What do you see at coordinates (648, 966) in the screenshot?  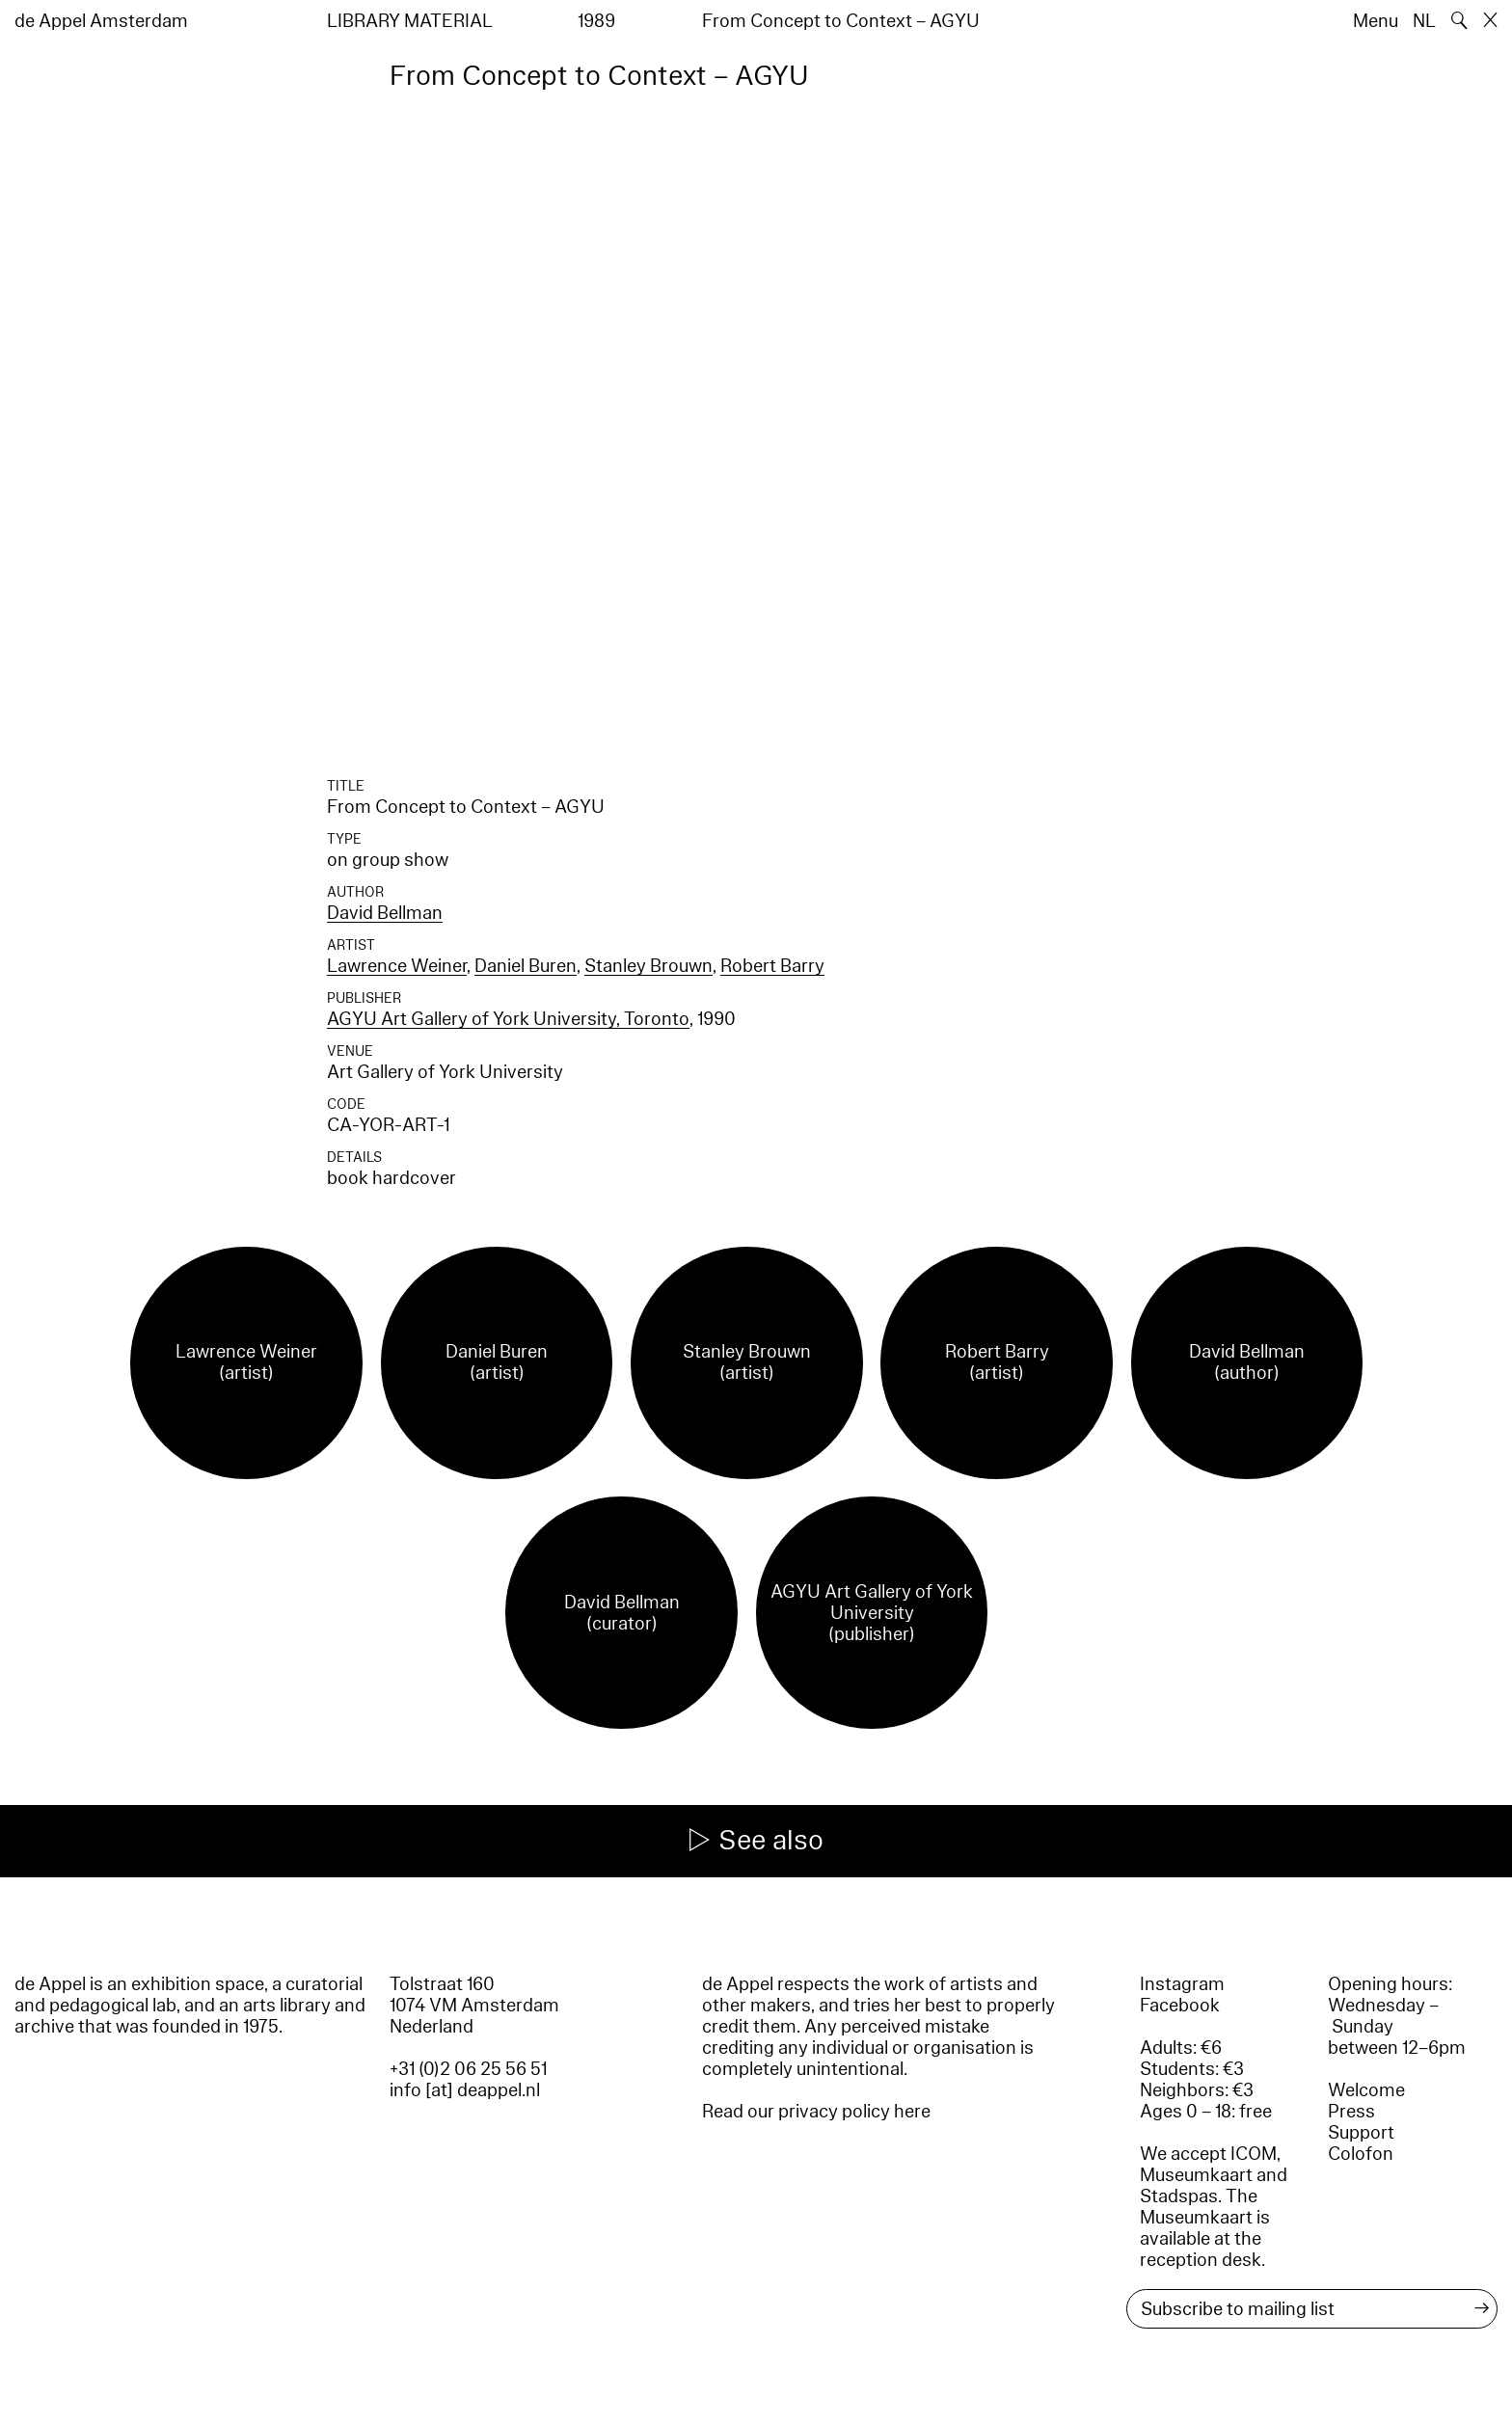 I see `Stanley Brouwn` at bounding box center [648, 966].